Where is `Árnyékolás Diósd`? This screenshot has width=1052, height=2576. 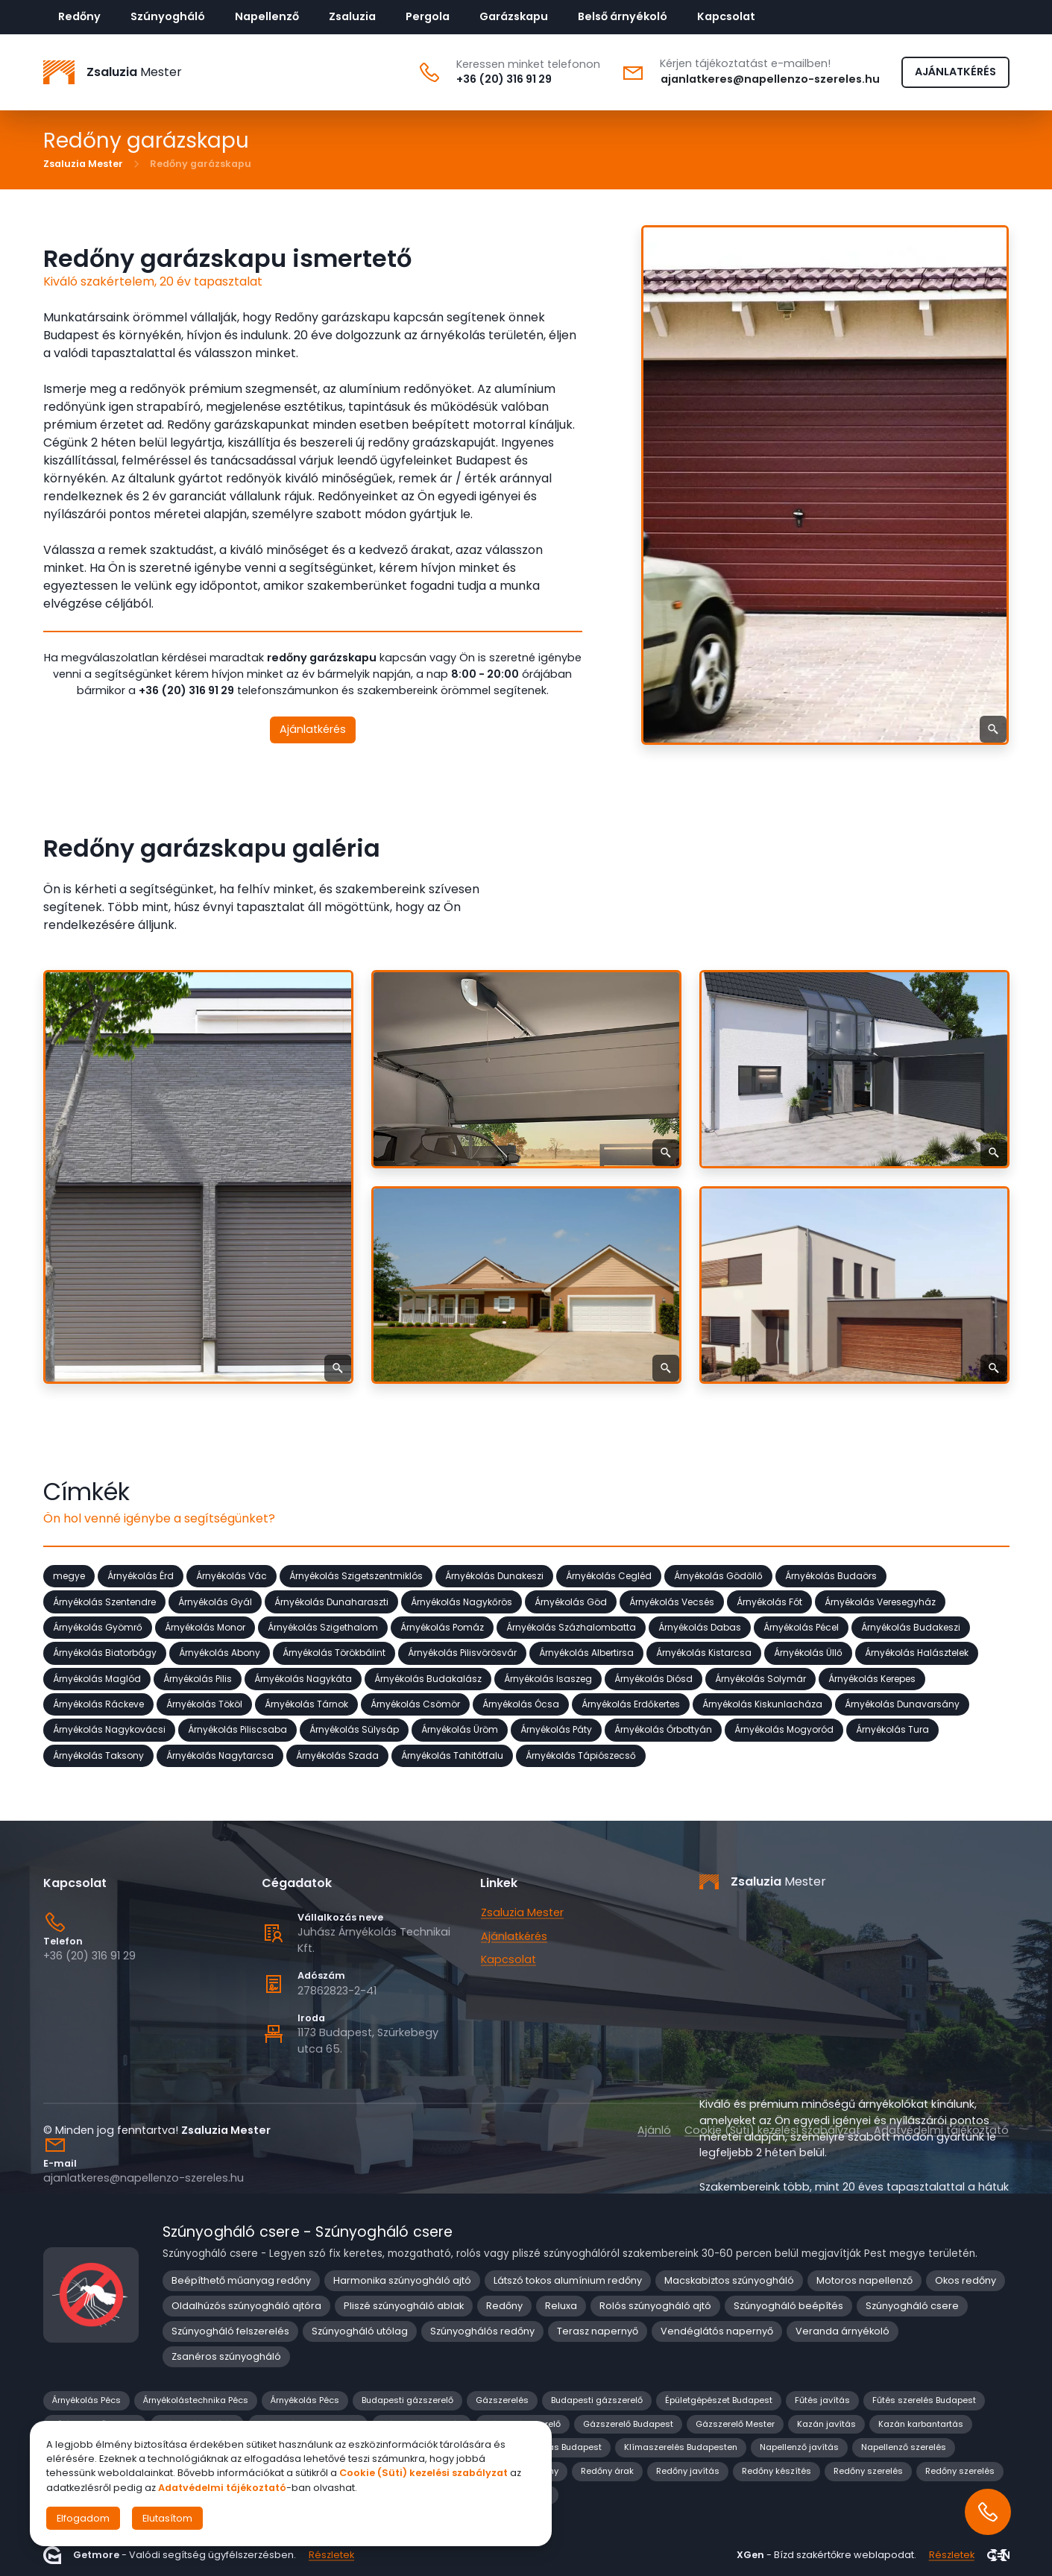
Árnyékolás Diósd is located at coordinates (653, 1678).